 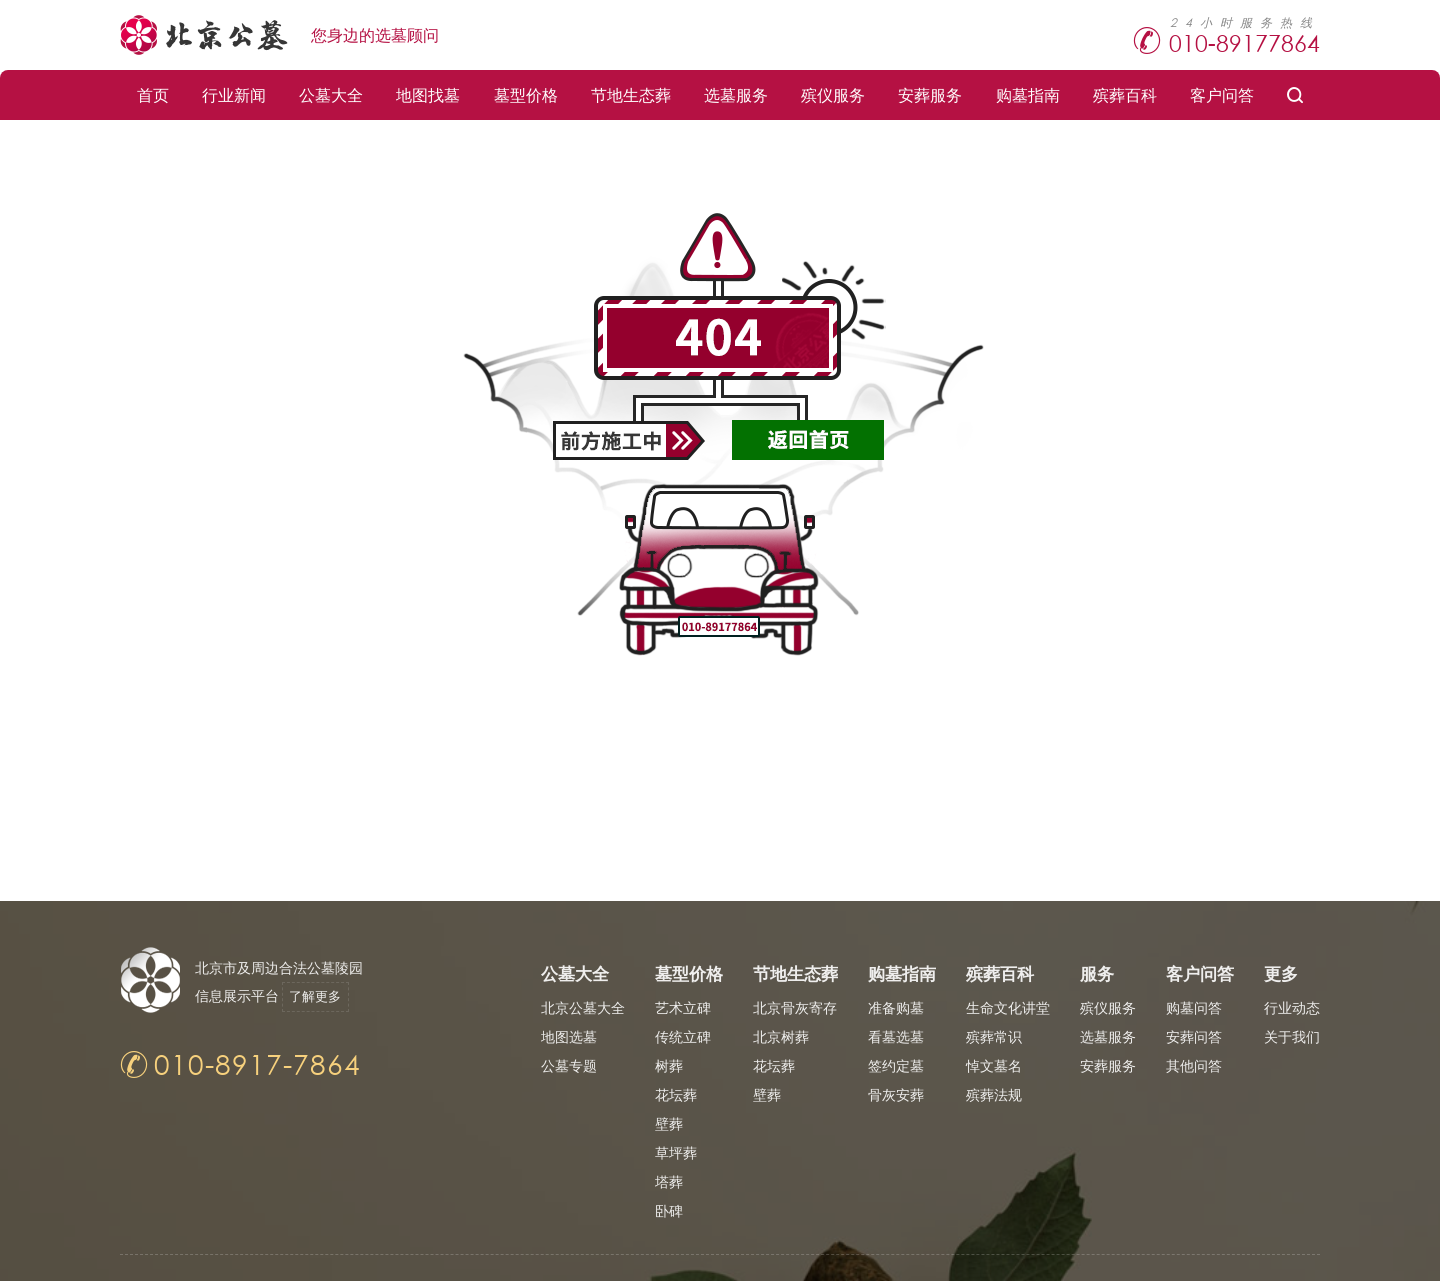 What do you see at coordinates (1125, 94) in the screenshot?
I see `殡葬百科` at bounding box center [1125, 94].